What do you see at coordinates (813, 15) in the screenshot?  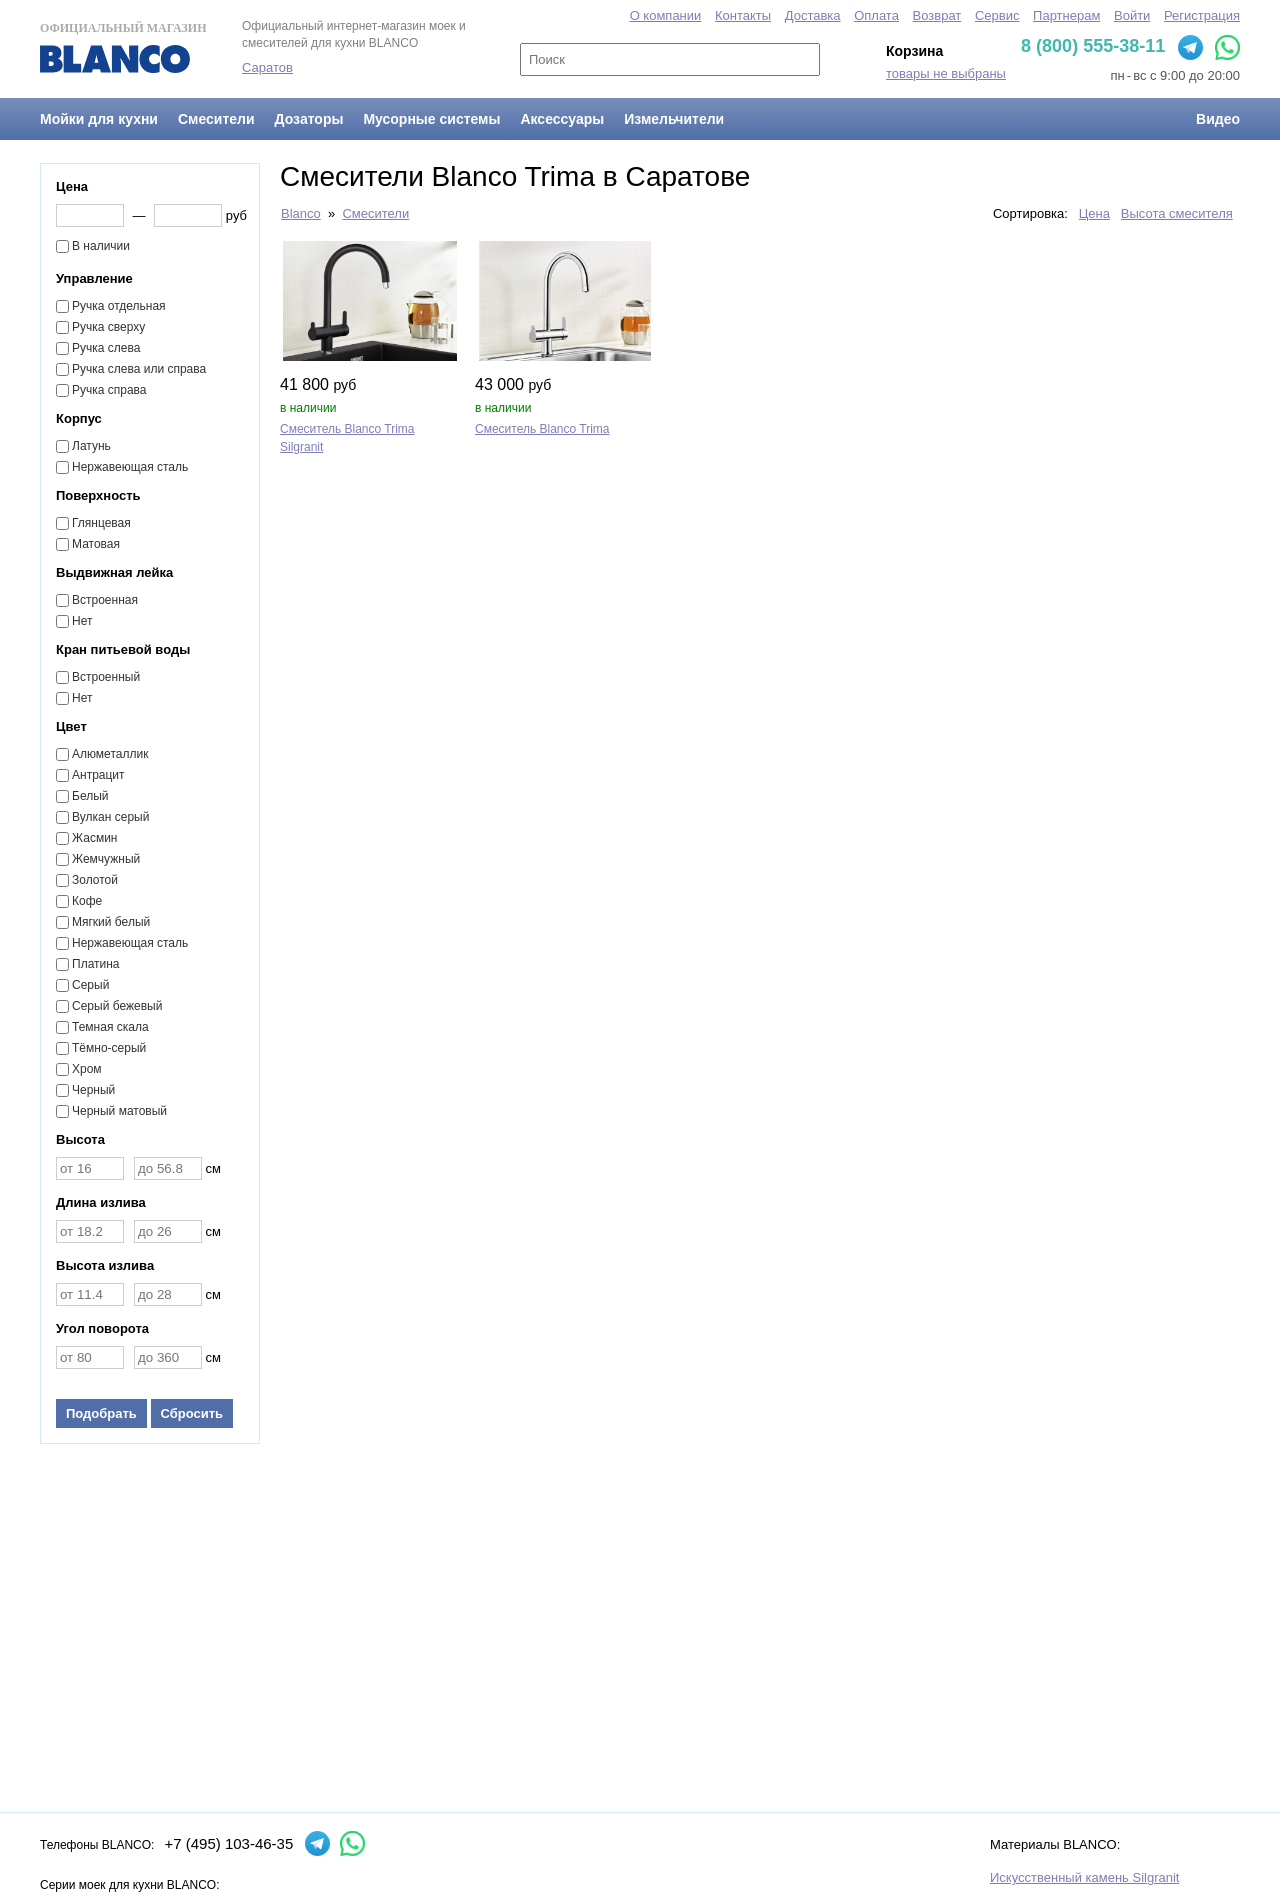 I see `Доставка` at bounding box center [813, 15].